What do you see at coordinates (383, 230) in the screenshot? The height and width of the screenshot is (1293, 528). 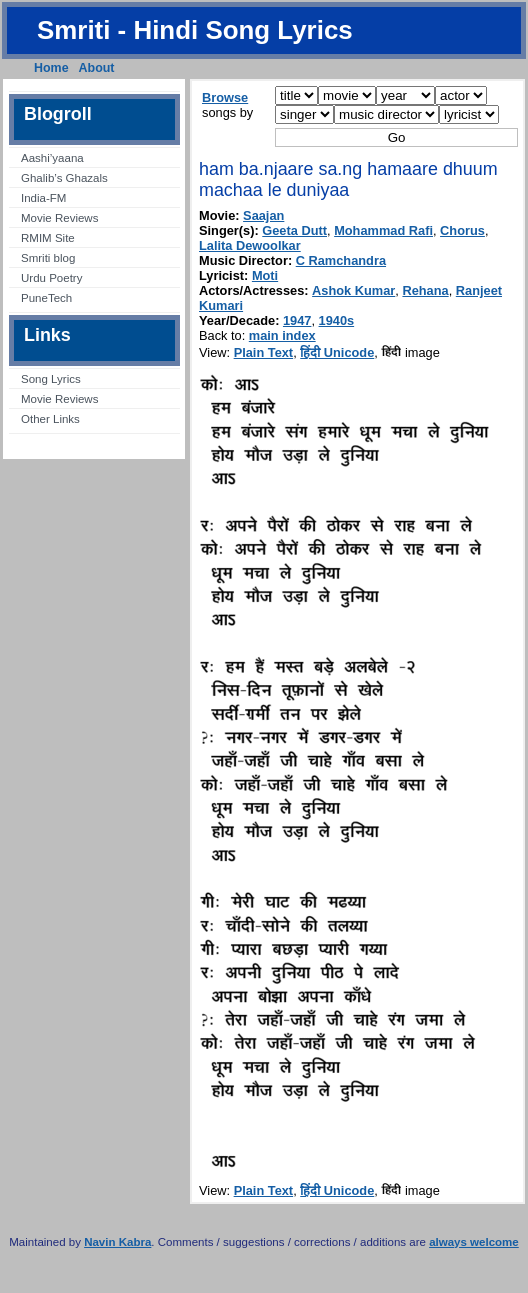 I see `Mohammad Rafi` at bounding box center [383, 230].